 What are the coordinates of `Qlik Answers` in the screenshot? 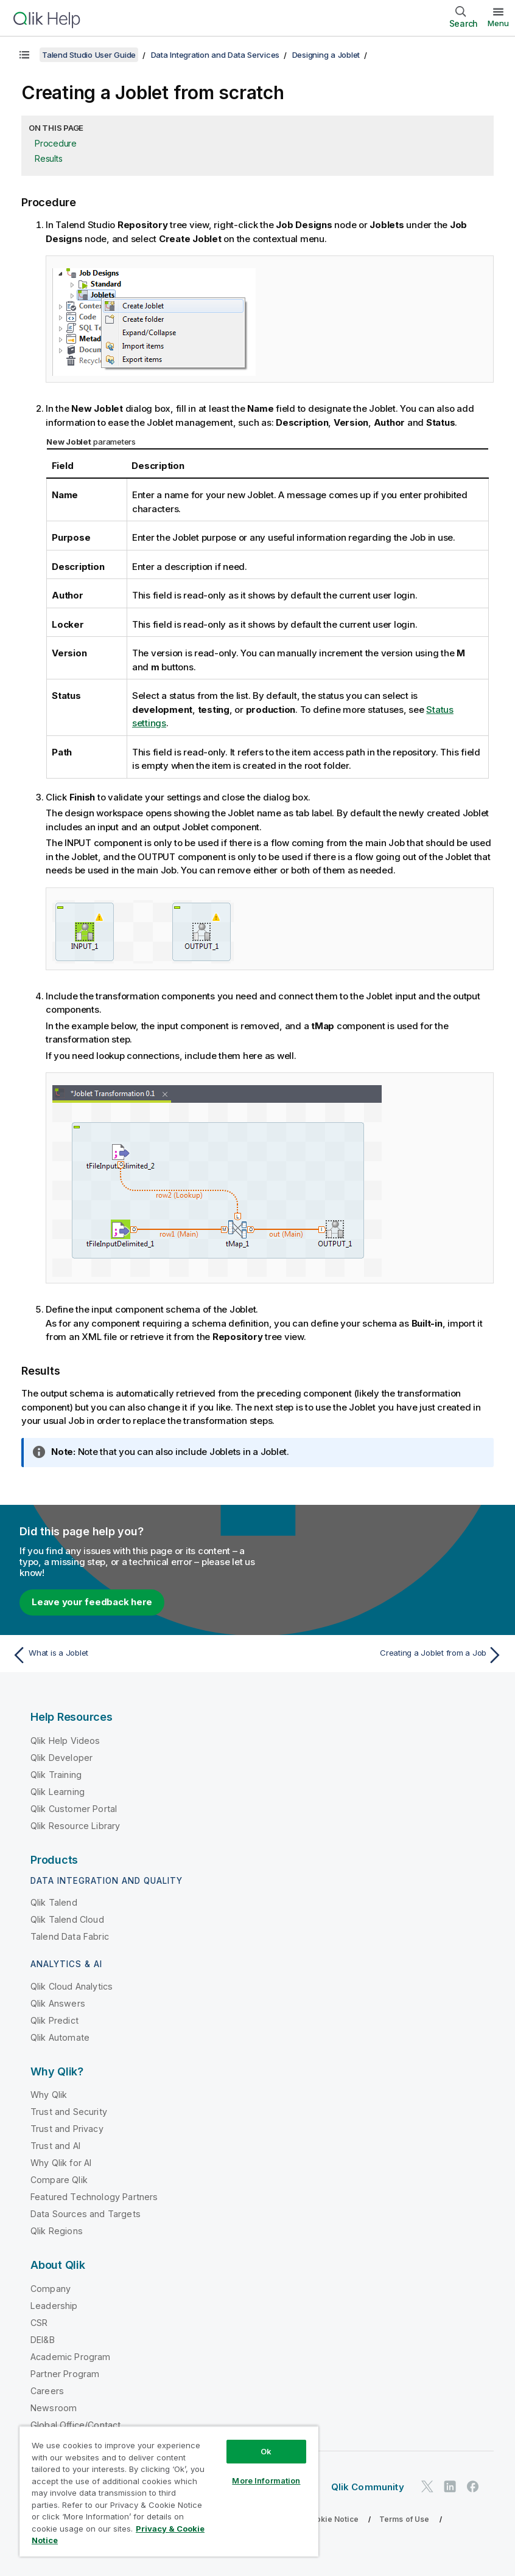 It's located at (57, 2003).